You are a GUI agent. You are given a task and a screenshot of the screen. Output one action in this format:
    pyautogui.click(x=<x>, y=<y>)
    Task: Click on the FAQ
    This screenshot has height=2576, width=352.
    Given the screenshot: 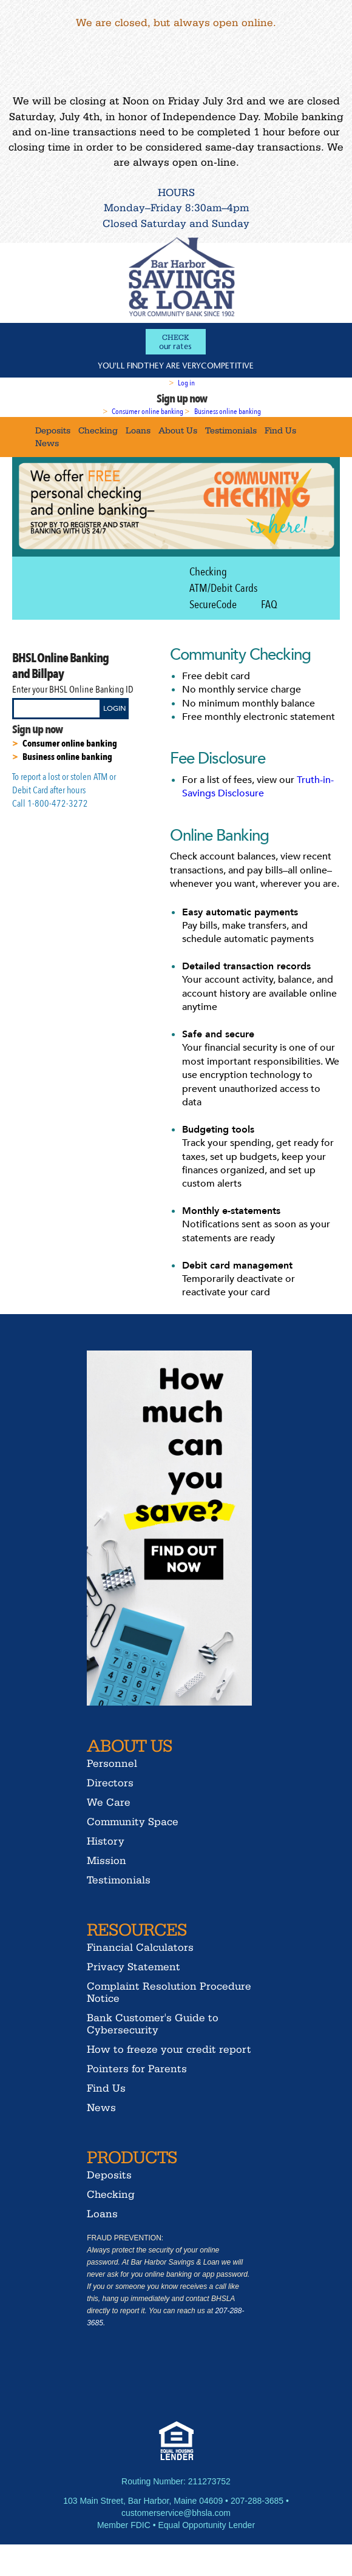 What is the action you would take?
    pyautogui.click(x=269, y=604)
    